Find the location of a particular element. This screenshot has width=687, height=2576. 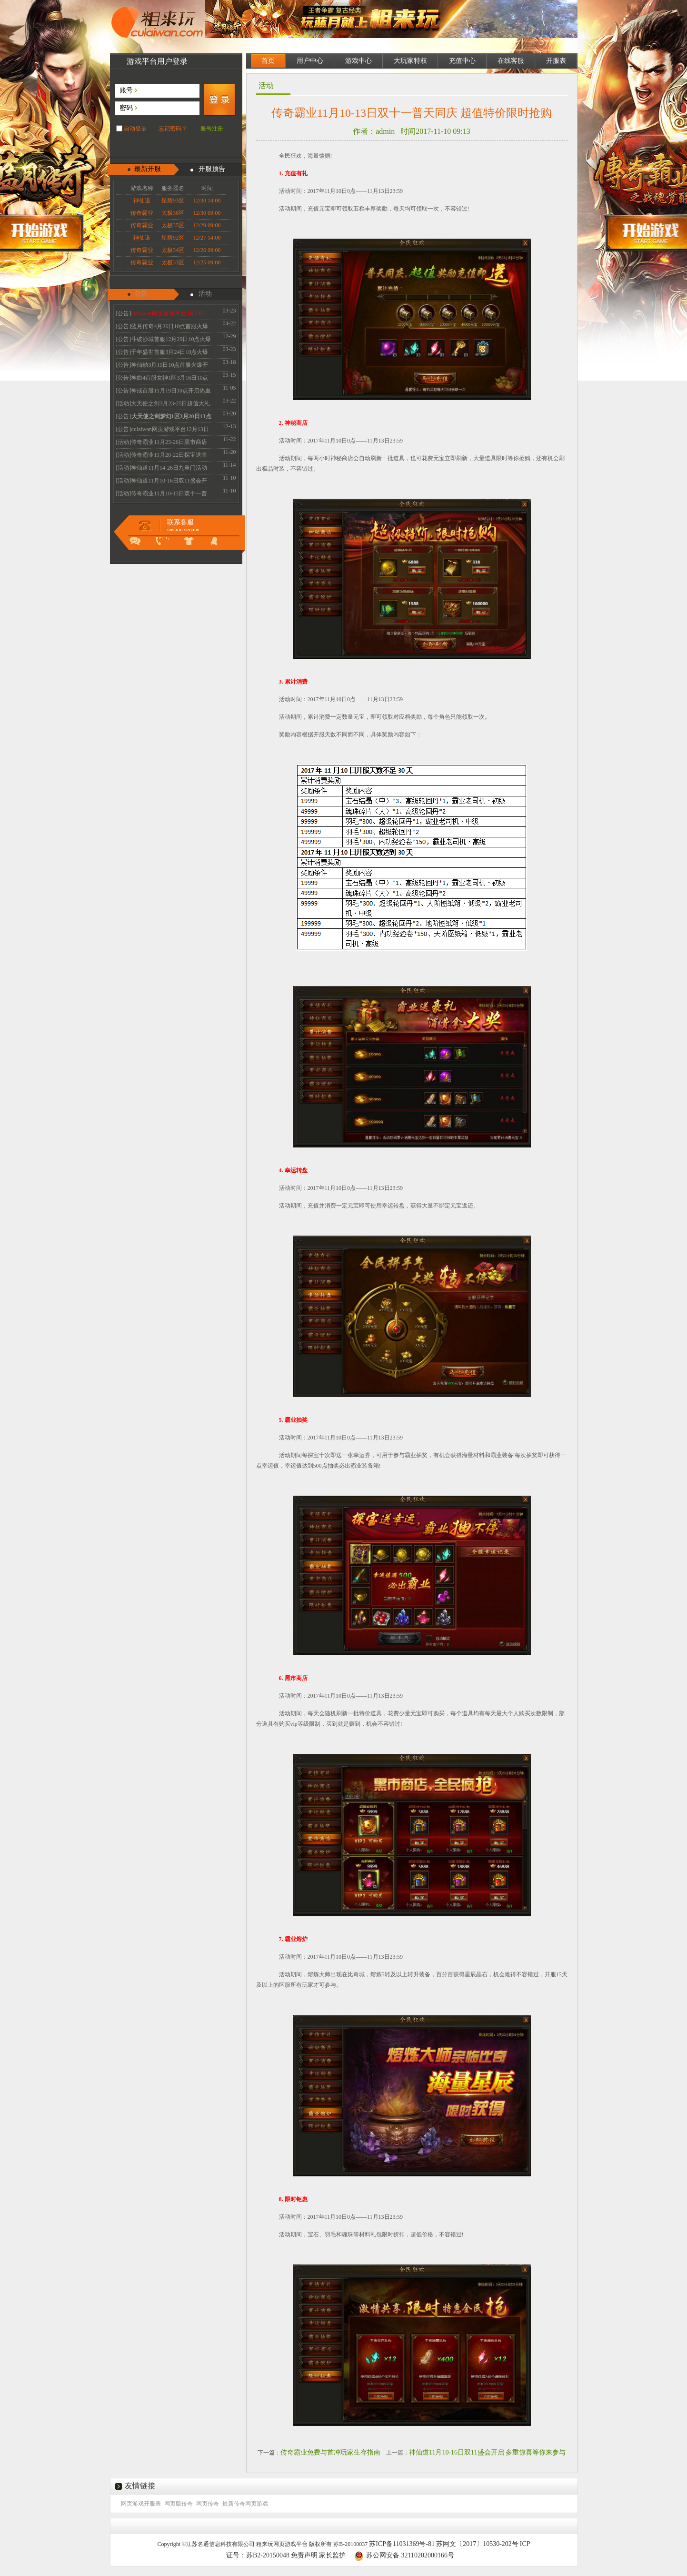

大玩家特权 is located at coordinates (410, 60).